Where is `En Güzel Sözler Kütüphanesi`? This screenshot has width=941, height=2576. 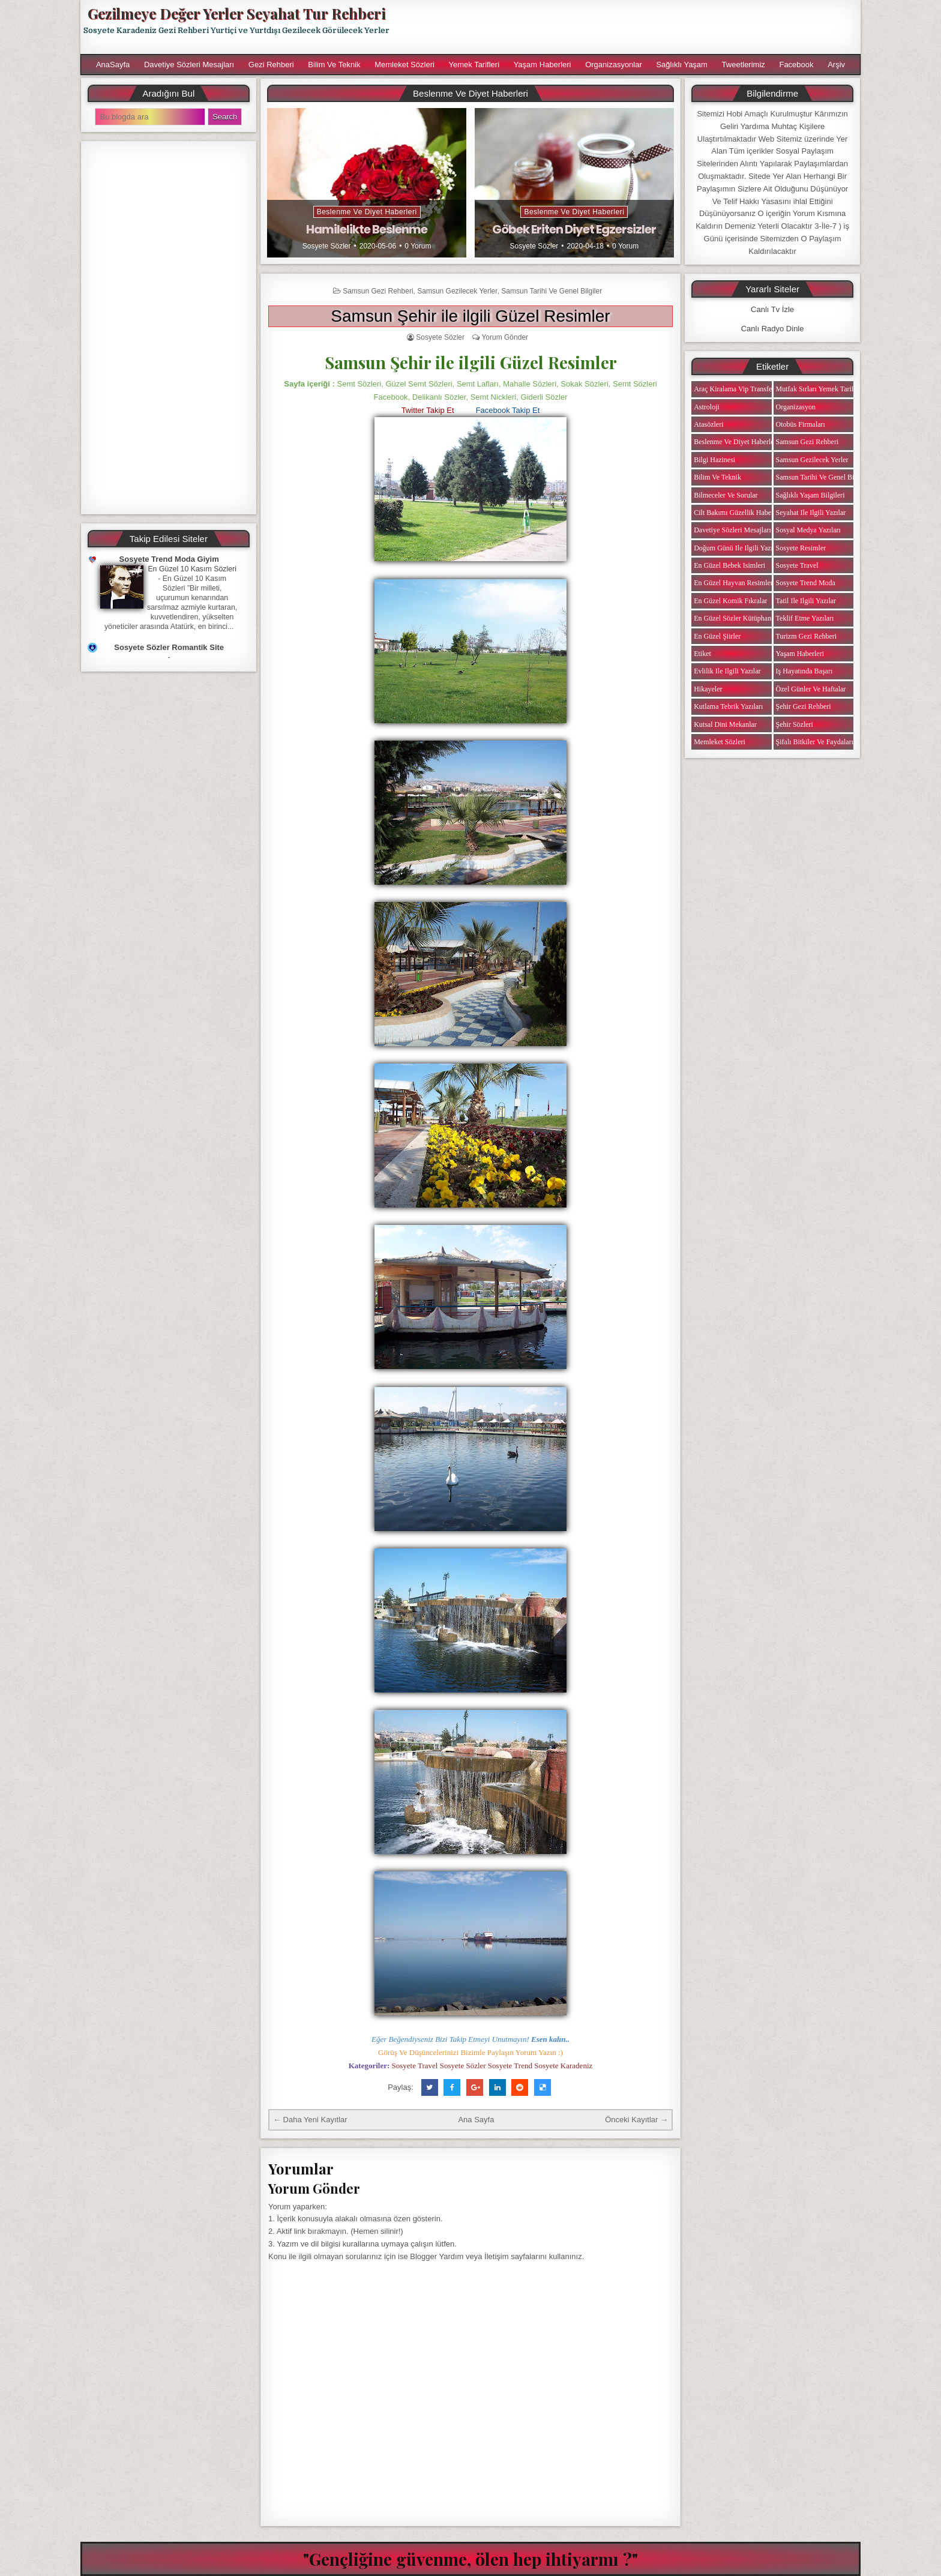 En Güzel Sözler Kütüphanesi is located at coordinates (736, 618).